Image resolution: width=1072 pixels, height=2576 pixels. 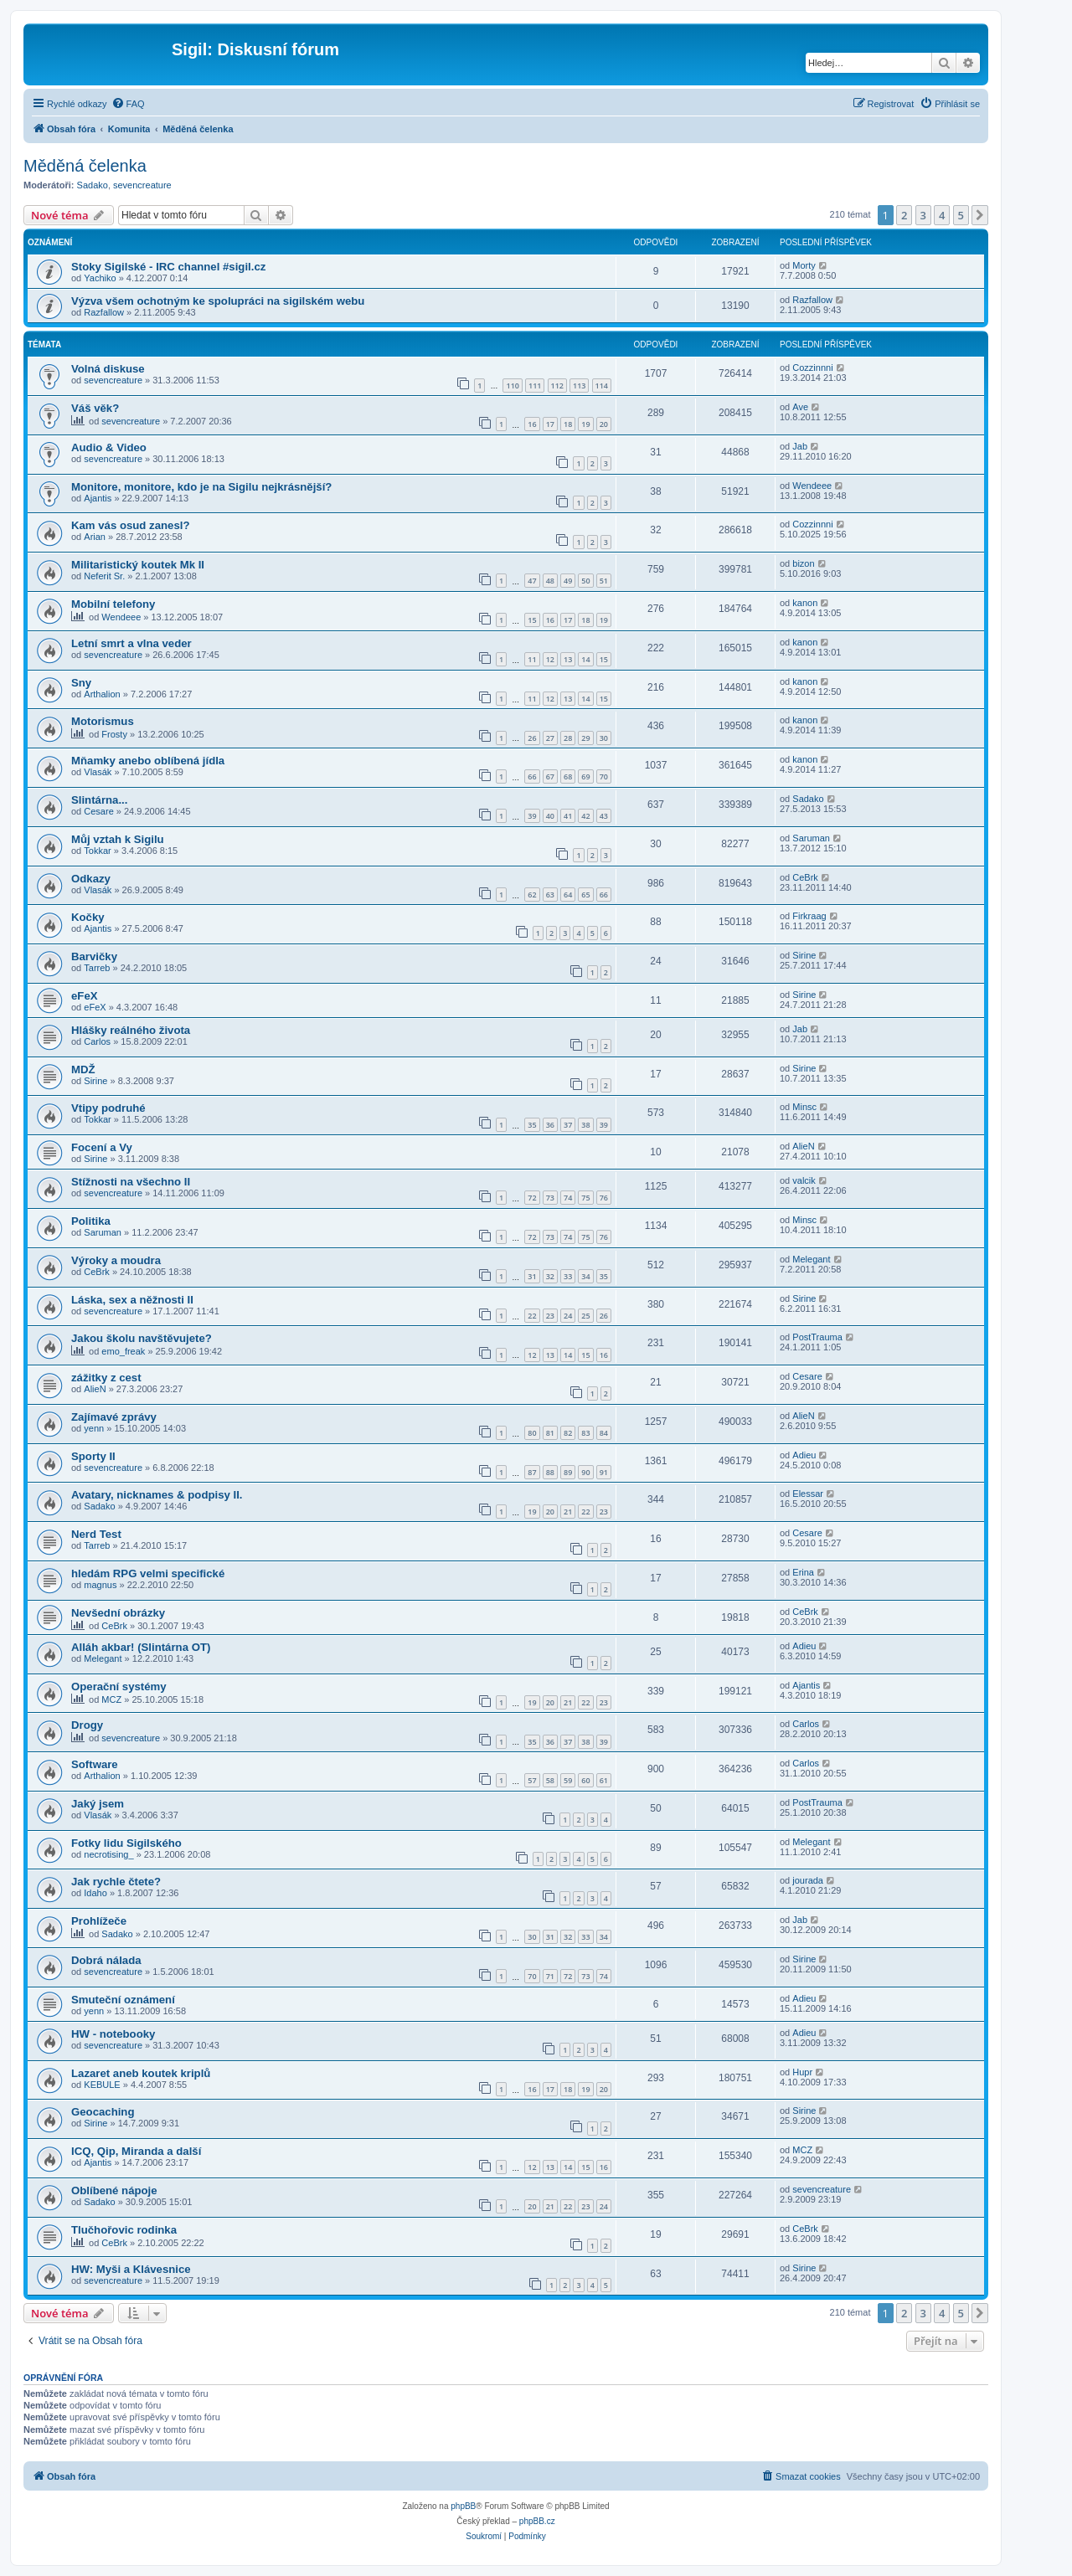 I want to click on 110, so click(x=512, y=385).